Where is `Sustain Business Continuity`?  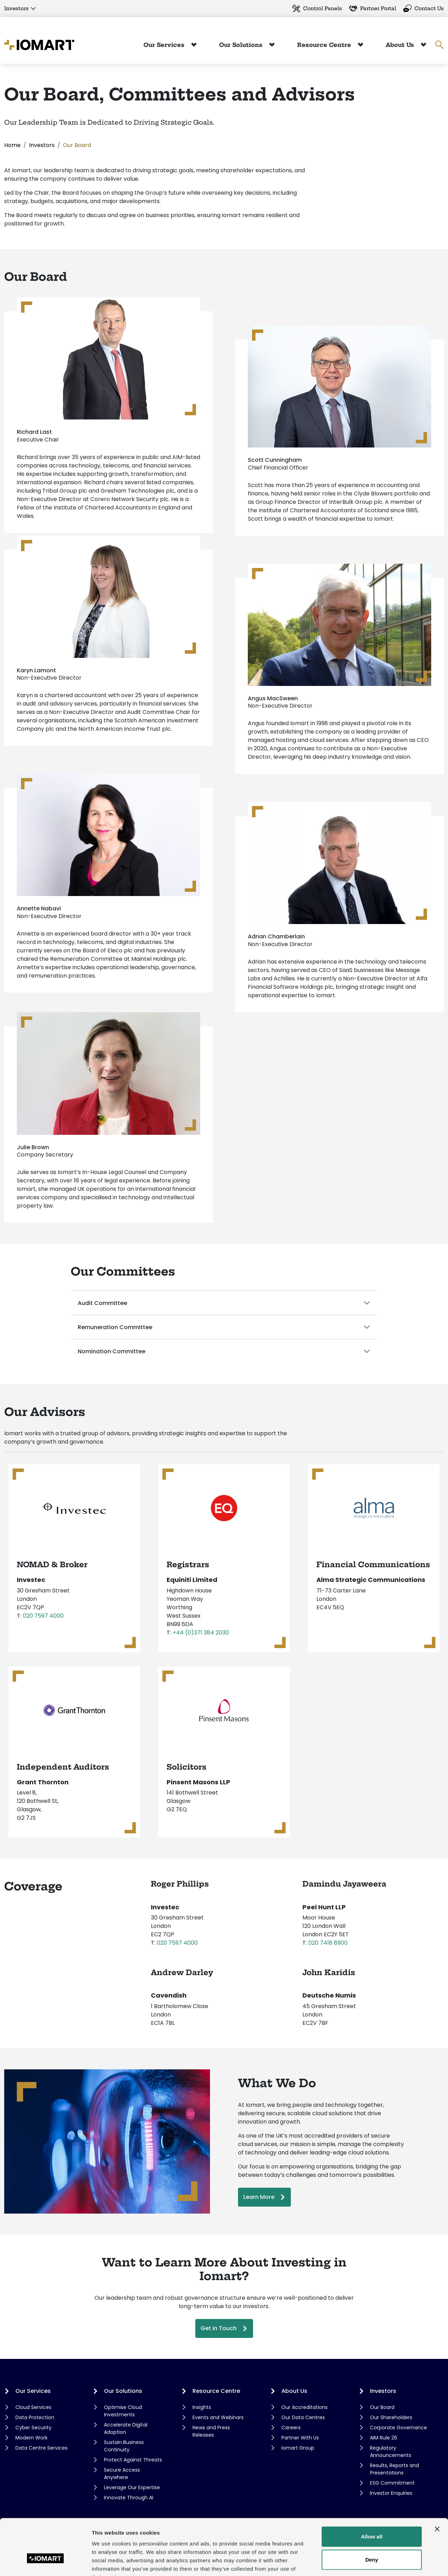
Sustain Business Continuity is located at coordinates (124, 2446).